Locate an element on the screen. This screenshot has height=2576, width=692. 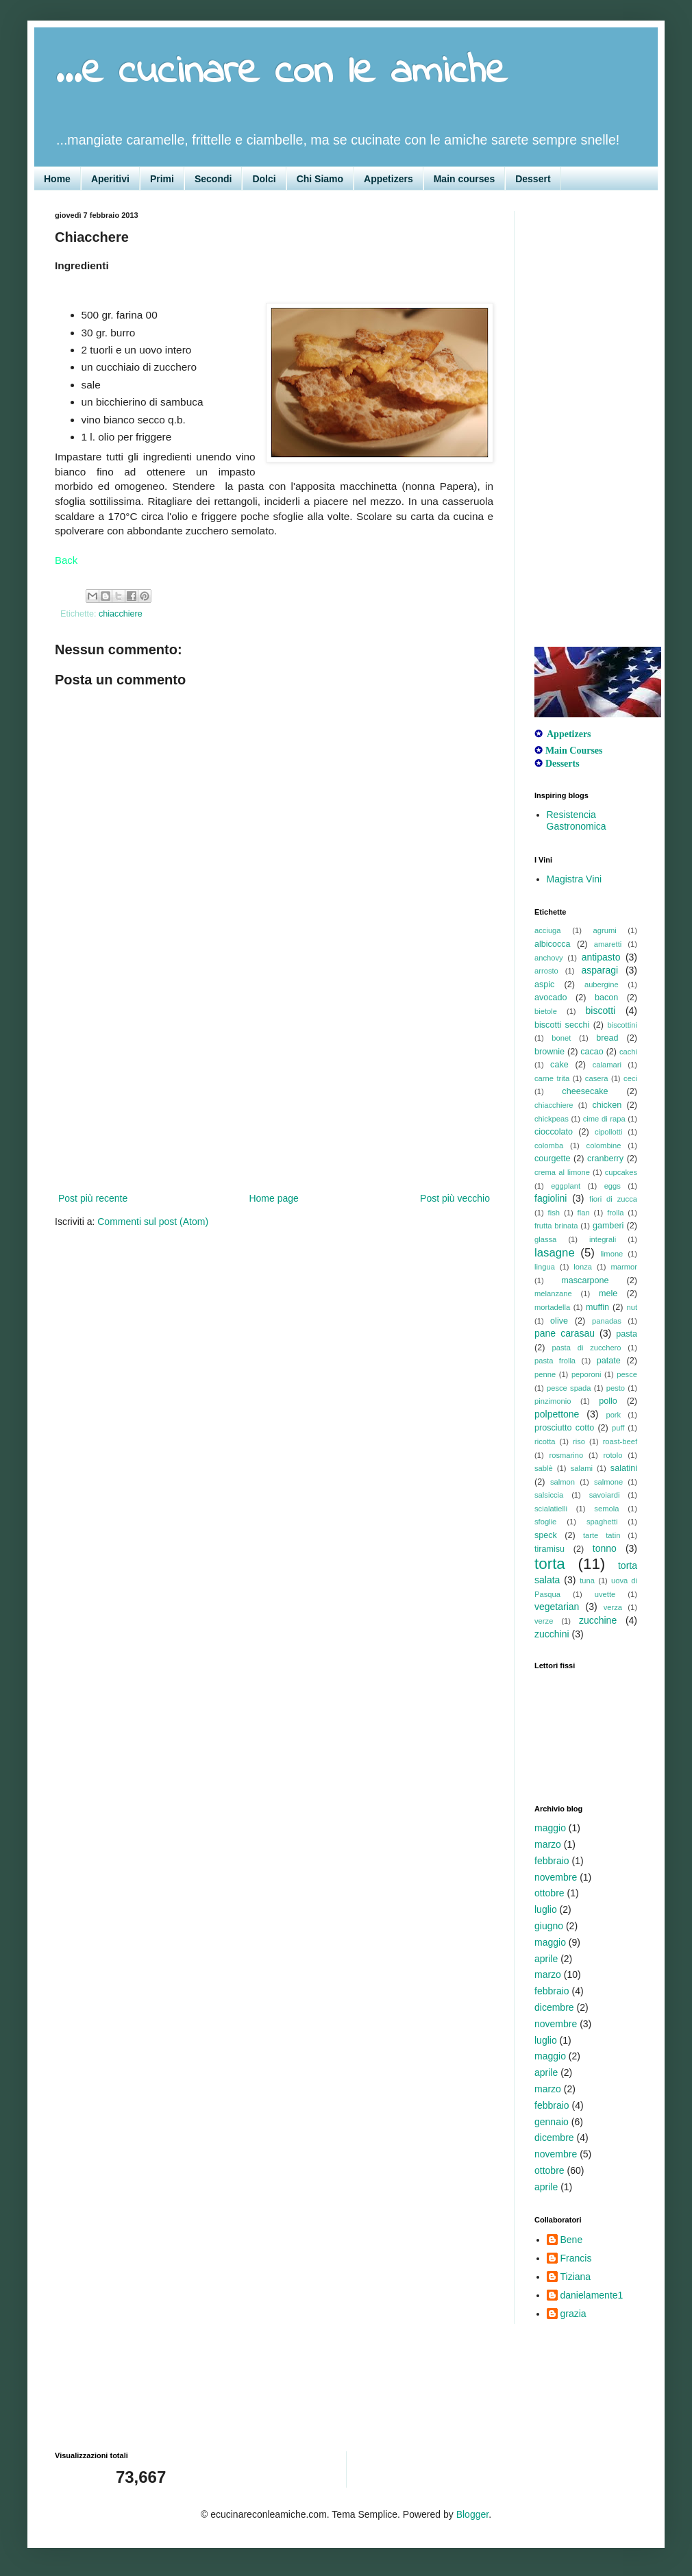
pane carasau is located at coordinates (564, 1333).